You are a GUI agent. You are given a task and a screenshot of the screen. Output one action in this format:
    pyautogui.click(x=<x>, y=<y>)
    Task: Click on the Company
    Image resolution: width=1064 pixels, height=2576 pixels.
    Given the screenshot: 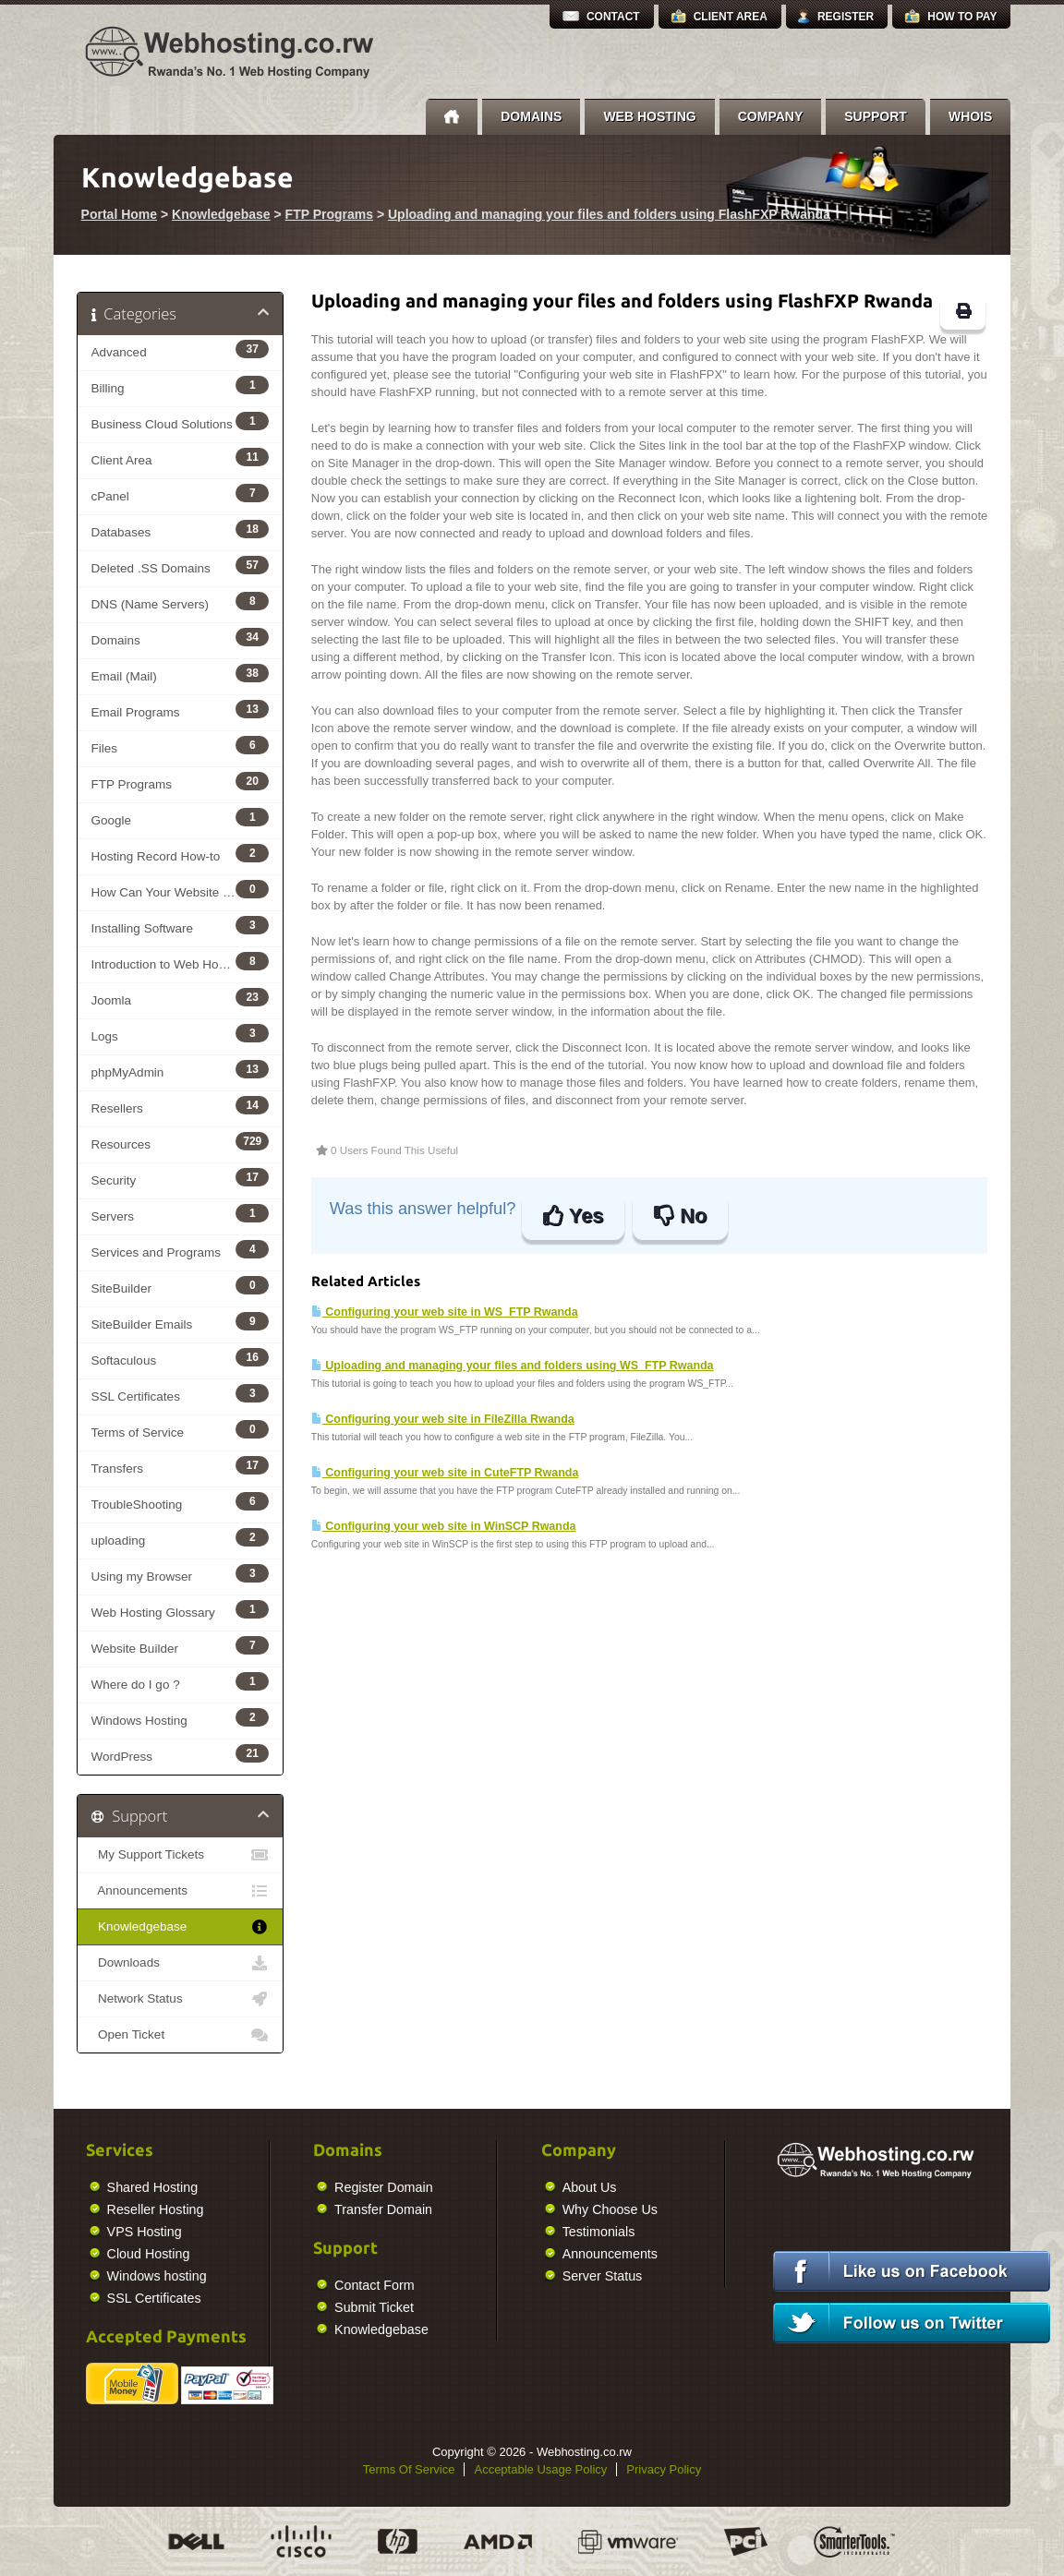 What is the action you would take?
    pyautogui.click(x=771, y=116)
    